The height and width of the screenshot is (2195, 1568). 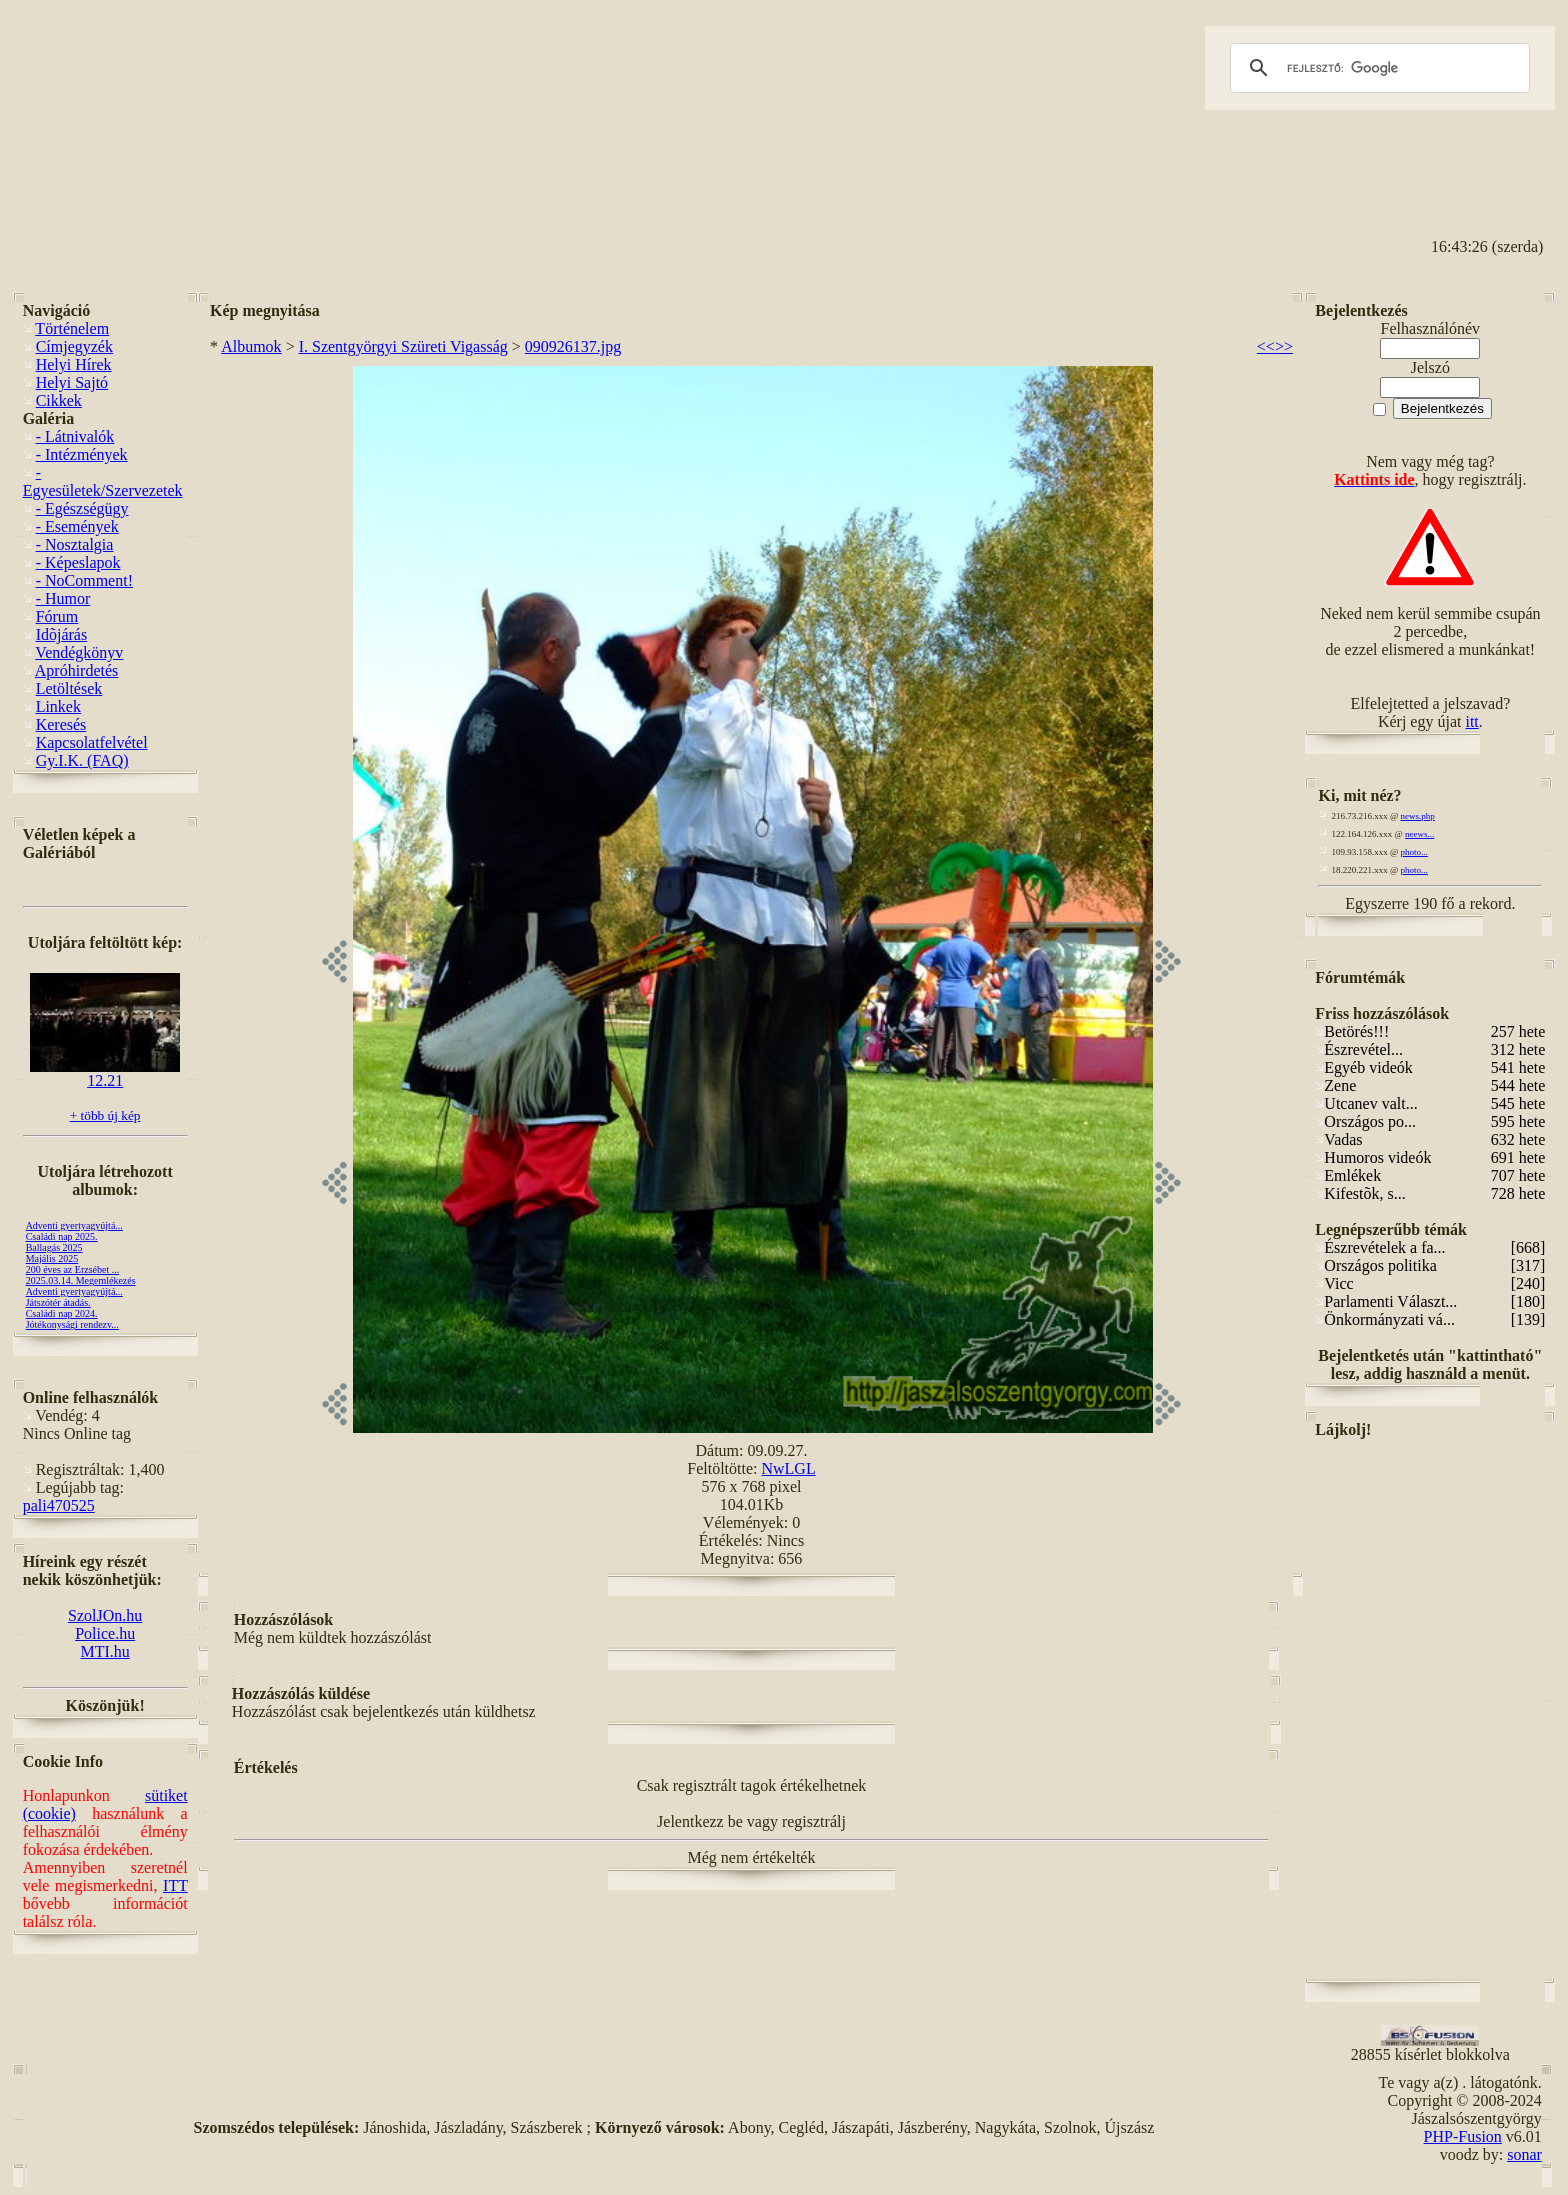 What do you see at coordinates (72, 382) in the screenshot?
I see `Helyi Sajtó` at bounding box center [72, 382].